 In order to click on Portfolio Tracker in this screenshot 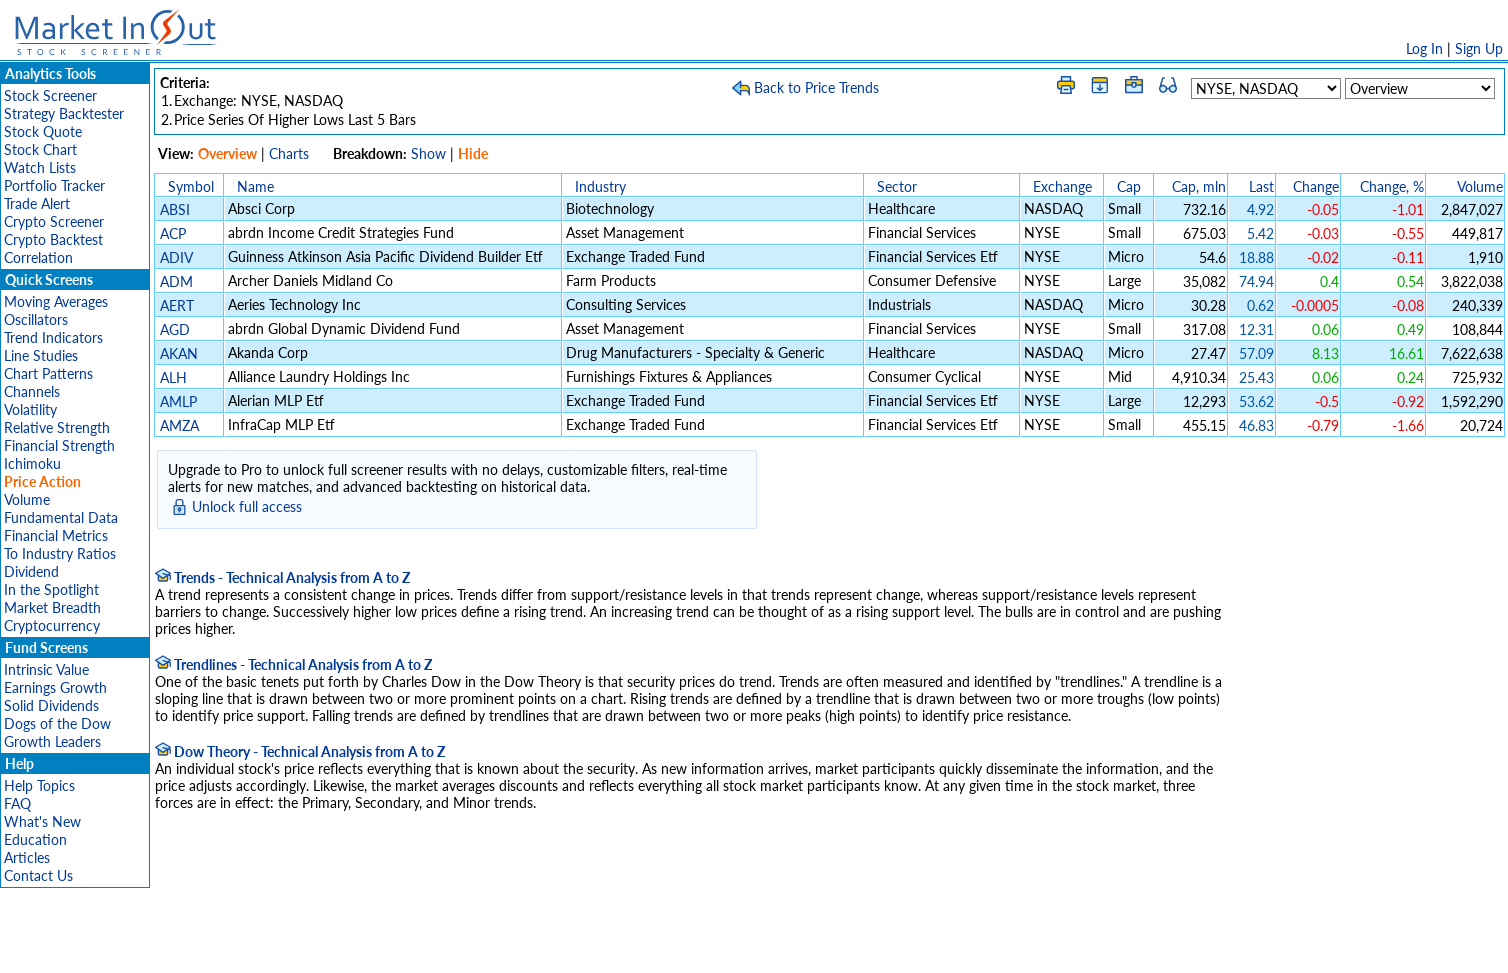, I will do `click(54, 185)`.